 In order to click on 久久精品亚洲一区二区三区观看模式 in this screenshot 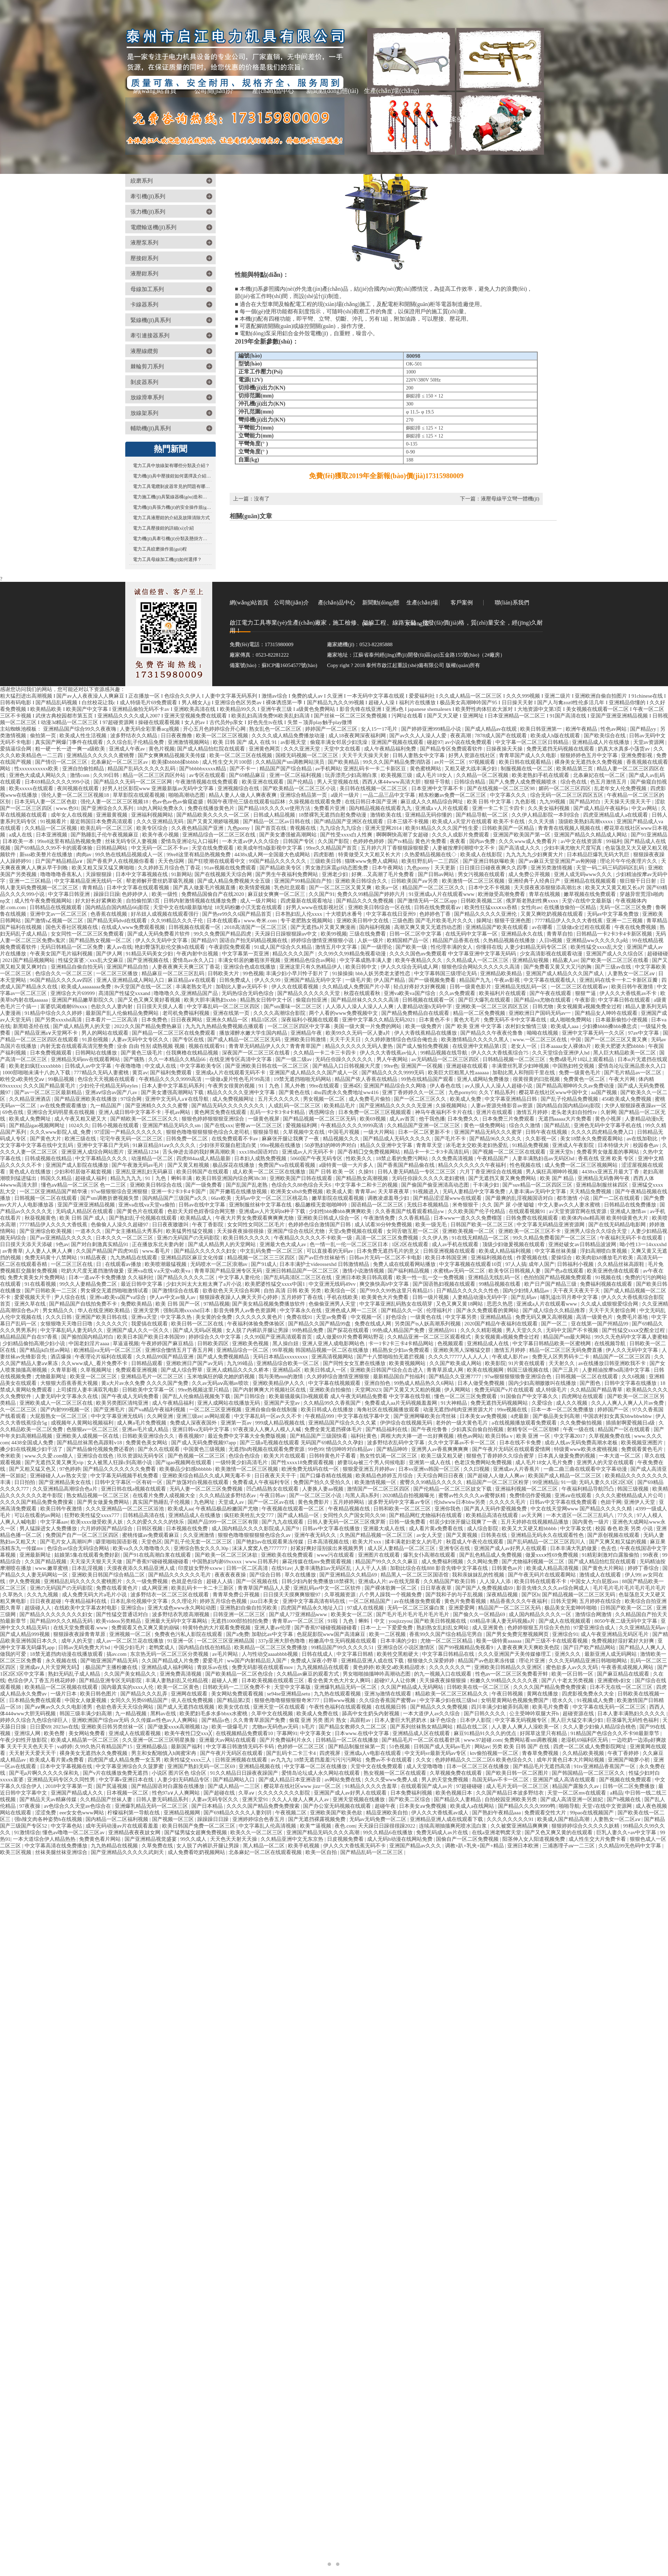, I will do `click(429, 1337)`.